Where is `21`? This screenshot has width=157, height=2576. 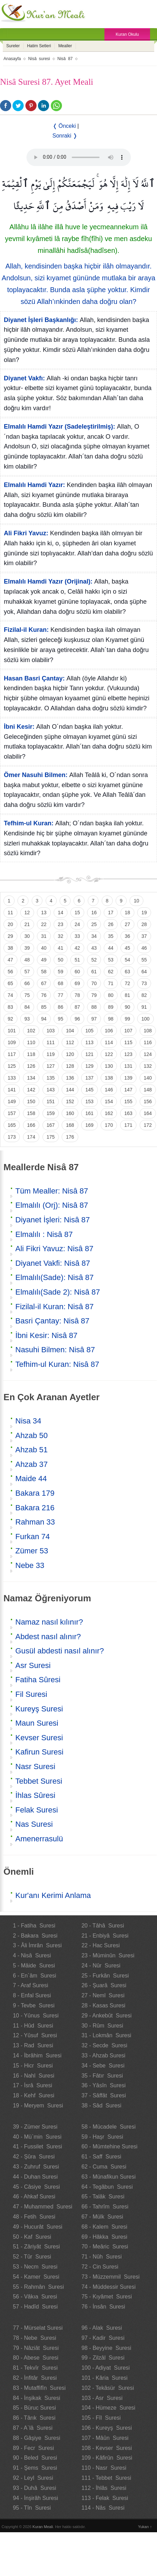 21 is located at coordinates (27, 924).